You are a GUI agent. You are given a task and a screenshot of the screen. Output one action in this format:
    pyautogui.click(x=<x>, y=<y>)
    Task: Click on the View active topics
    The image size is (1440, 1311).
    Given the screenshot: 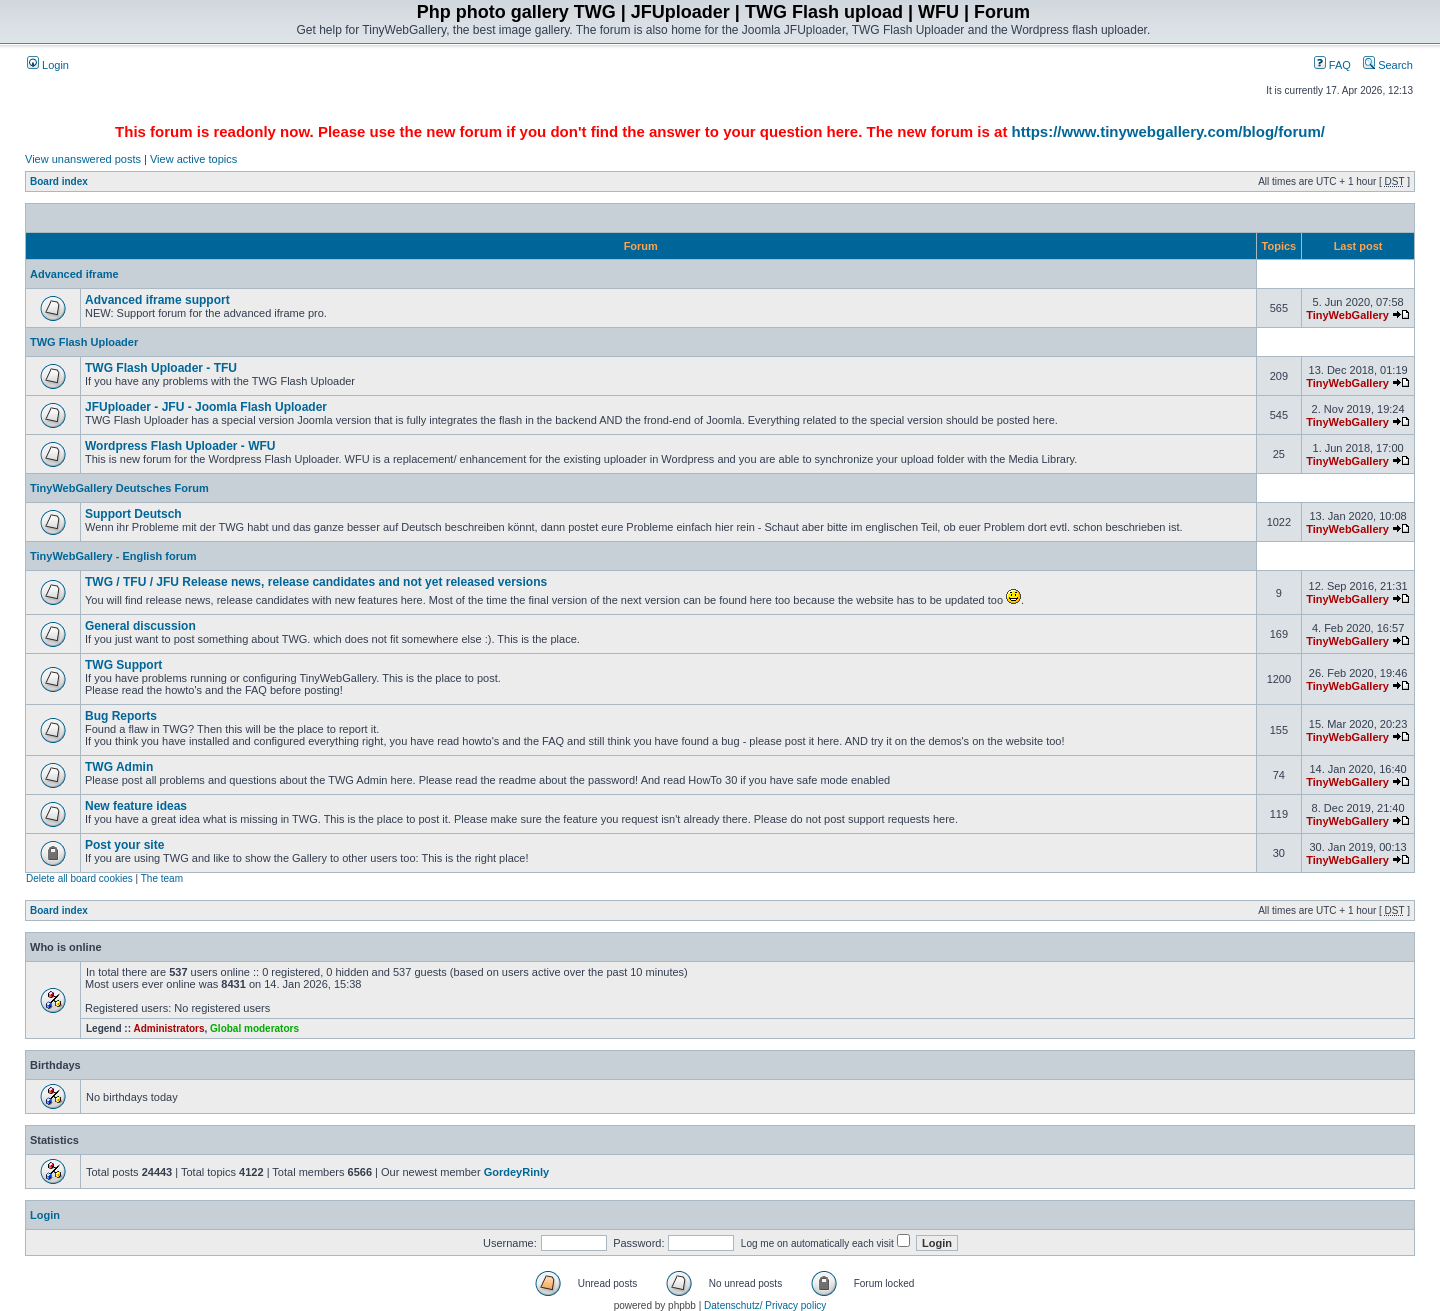 What is the action you would take?
    pyautogui.click(x=193, y=159)
    